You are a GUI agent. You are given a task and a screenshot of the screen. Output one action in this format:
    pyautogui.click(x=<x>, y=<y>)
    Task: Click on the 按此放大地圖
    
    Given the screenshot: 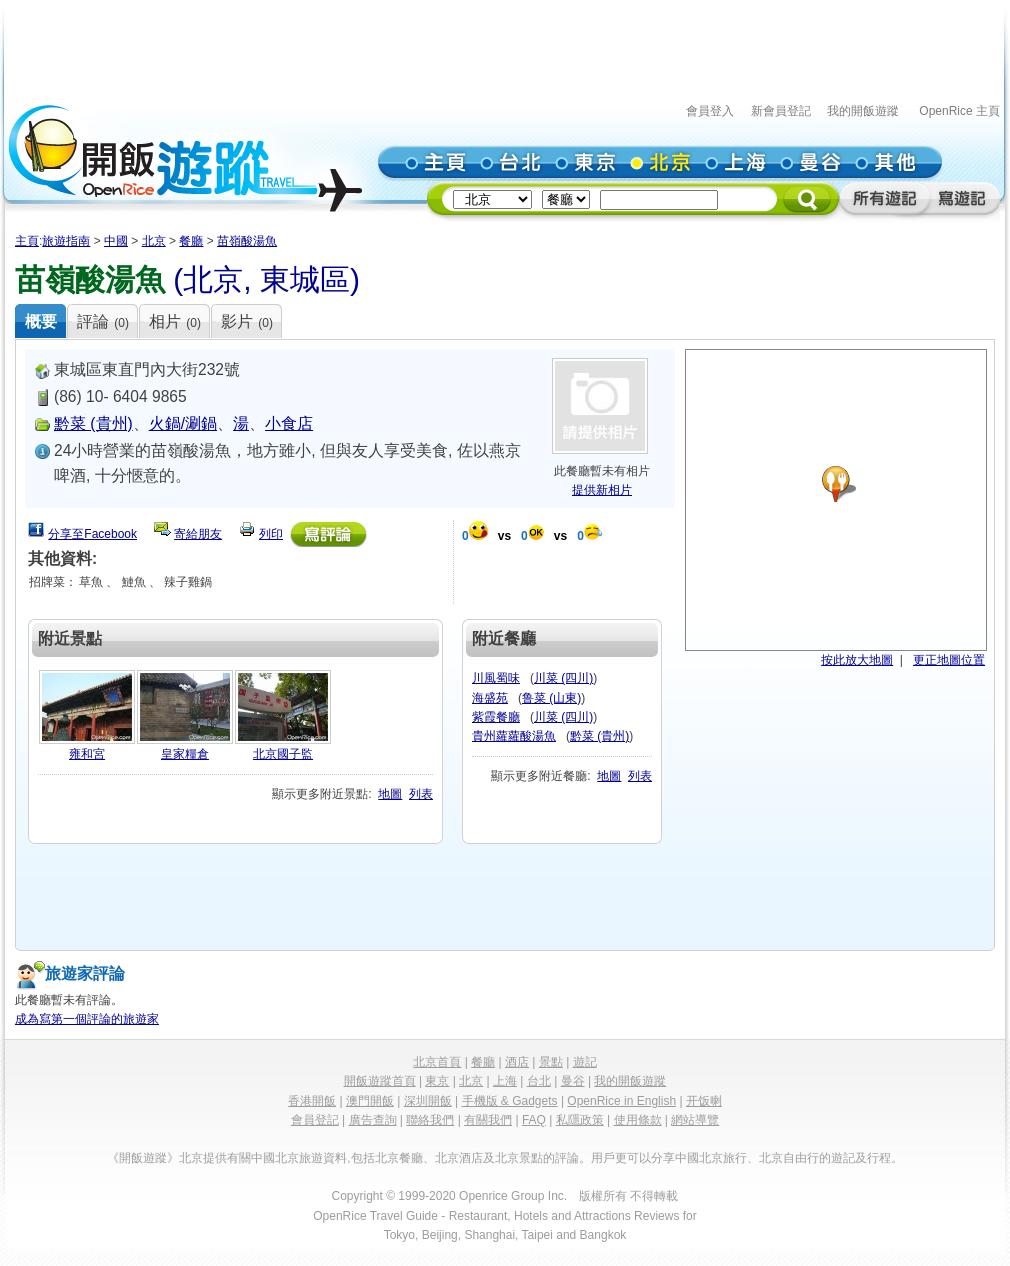 What is the action you would take?
    pyautogui.click(x=857, y=660)
    